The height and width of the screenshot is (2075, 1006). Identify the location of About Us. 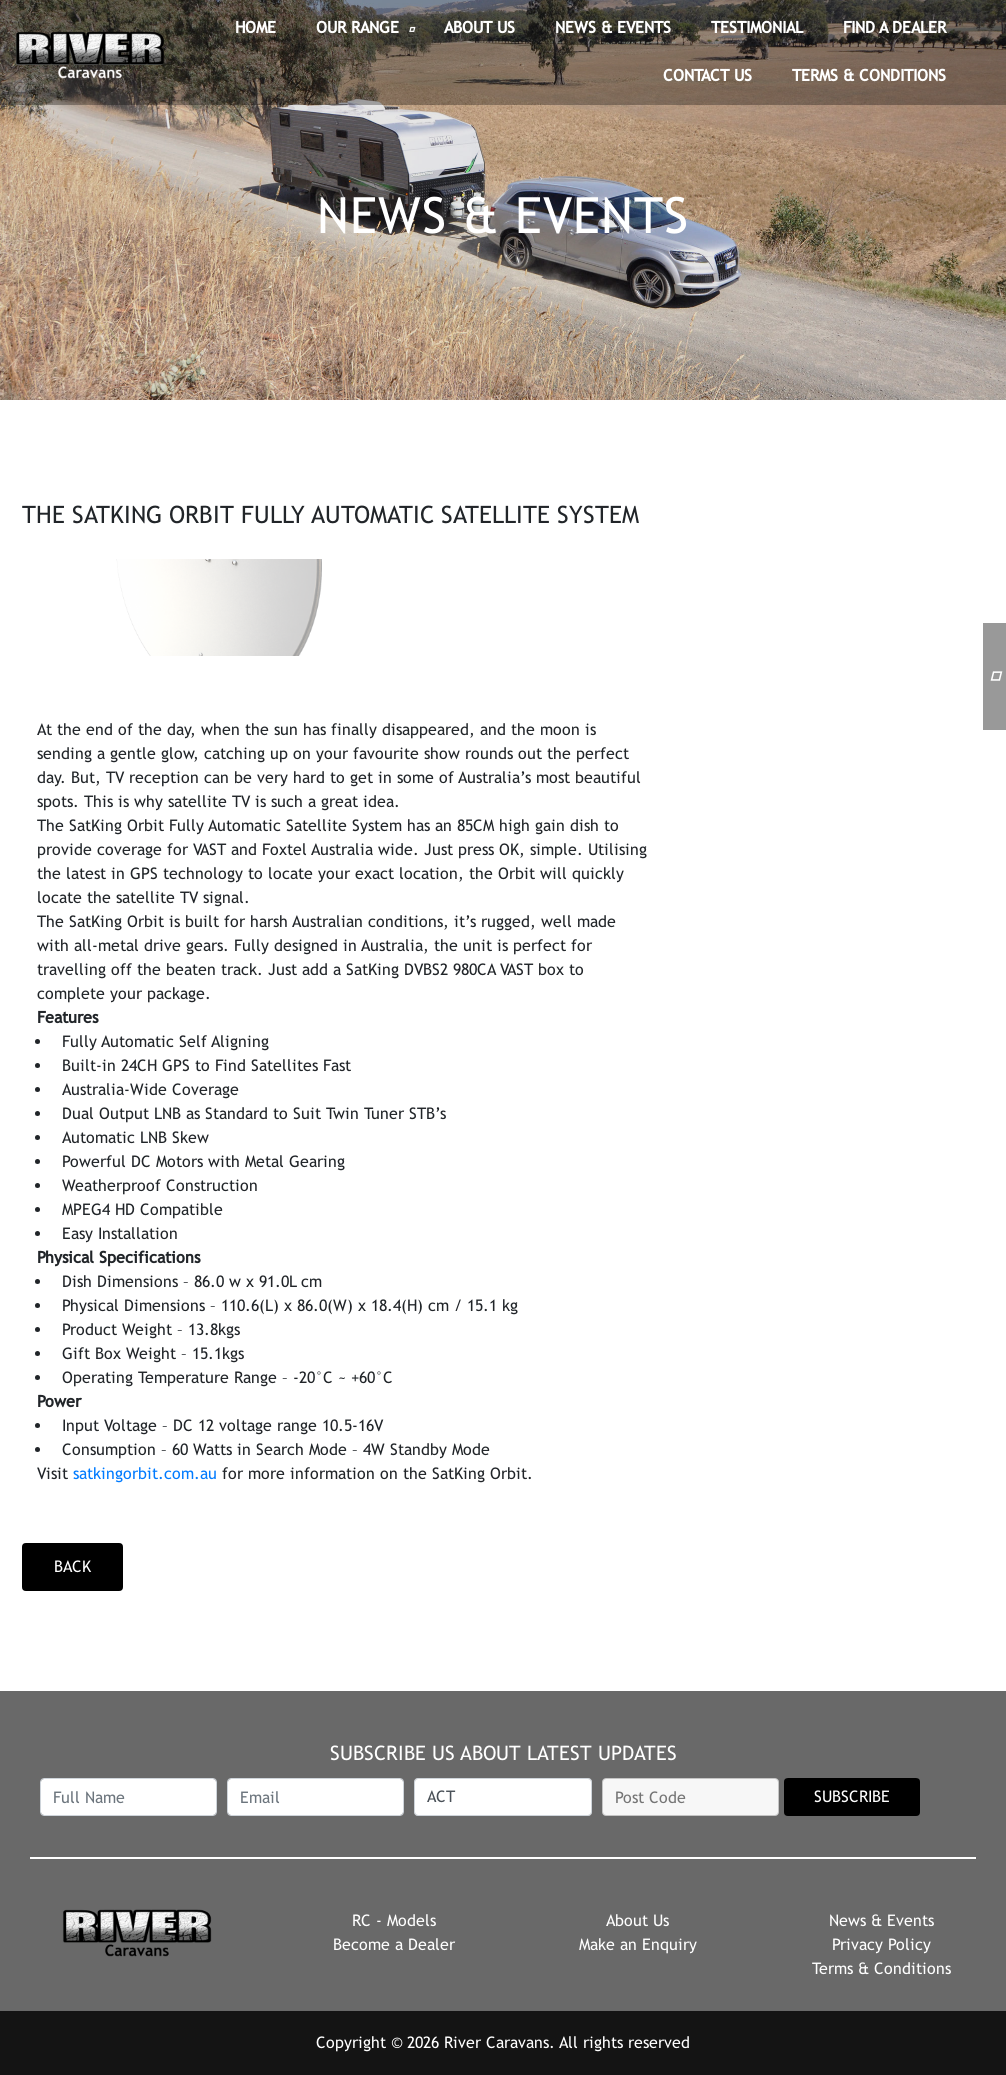
(637, 1920).